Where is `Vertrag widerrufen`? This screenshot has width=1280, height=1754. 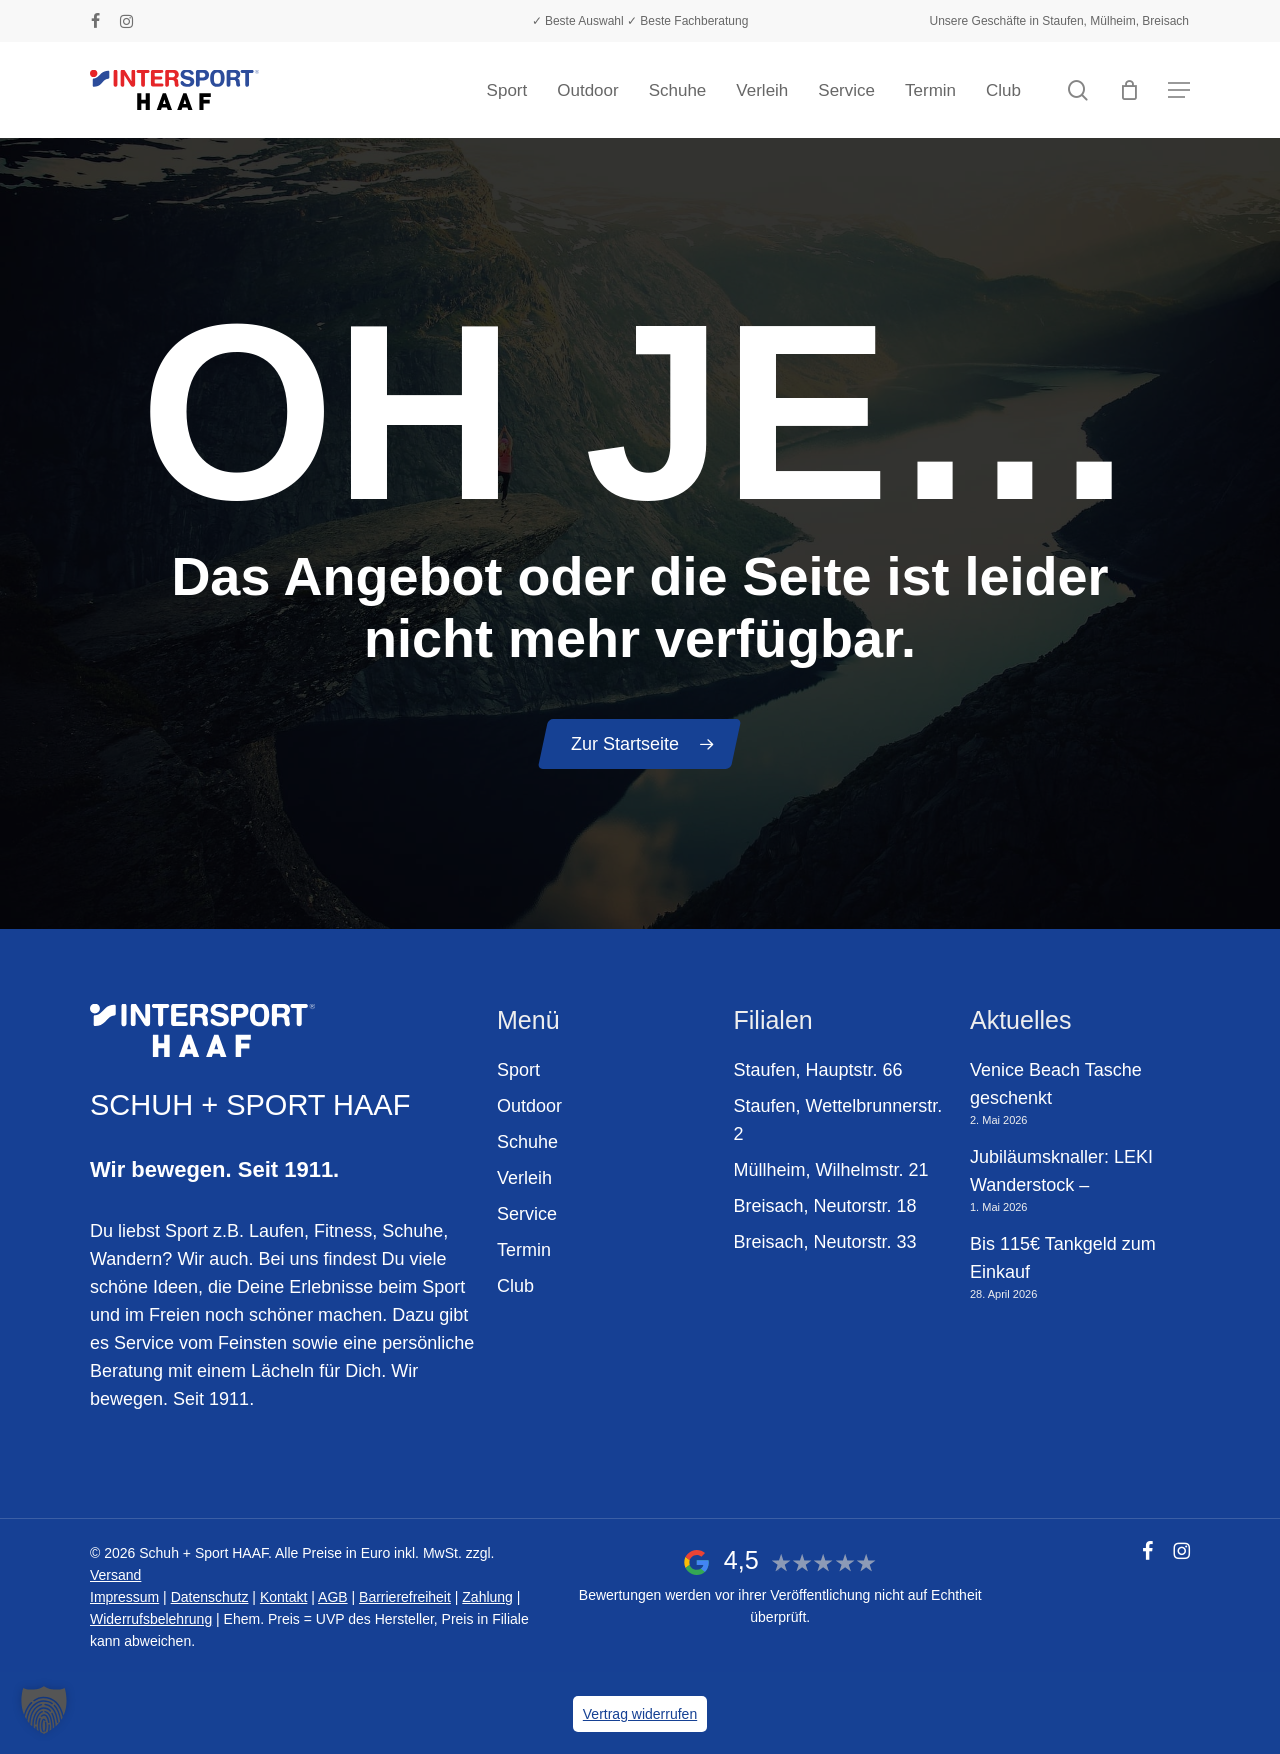 Vertrag widerrufen is located at coordinates (640, 1714).